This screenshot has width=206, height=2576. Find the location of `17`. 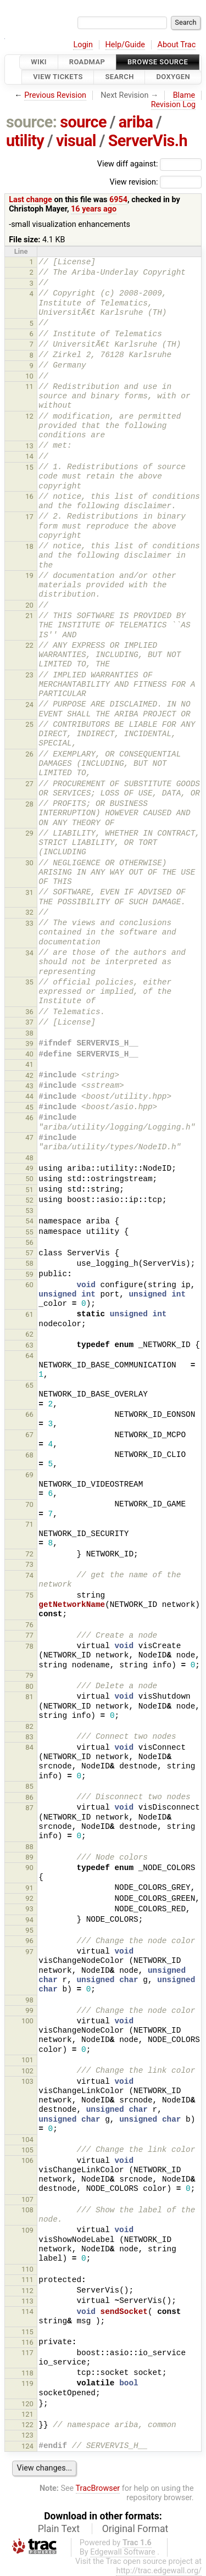

17 is located at coordinates (29, 517).